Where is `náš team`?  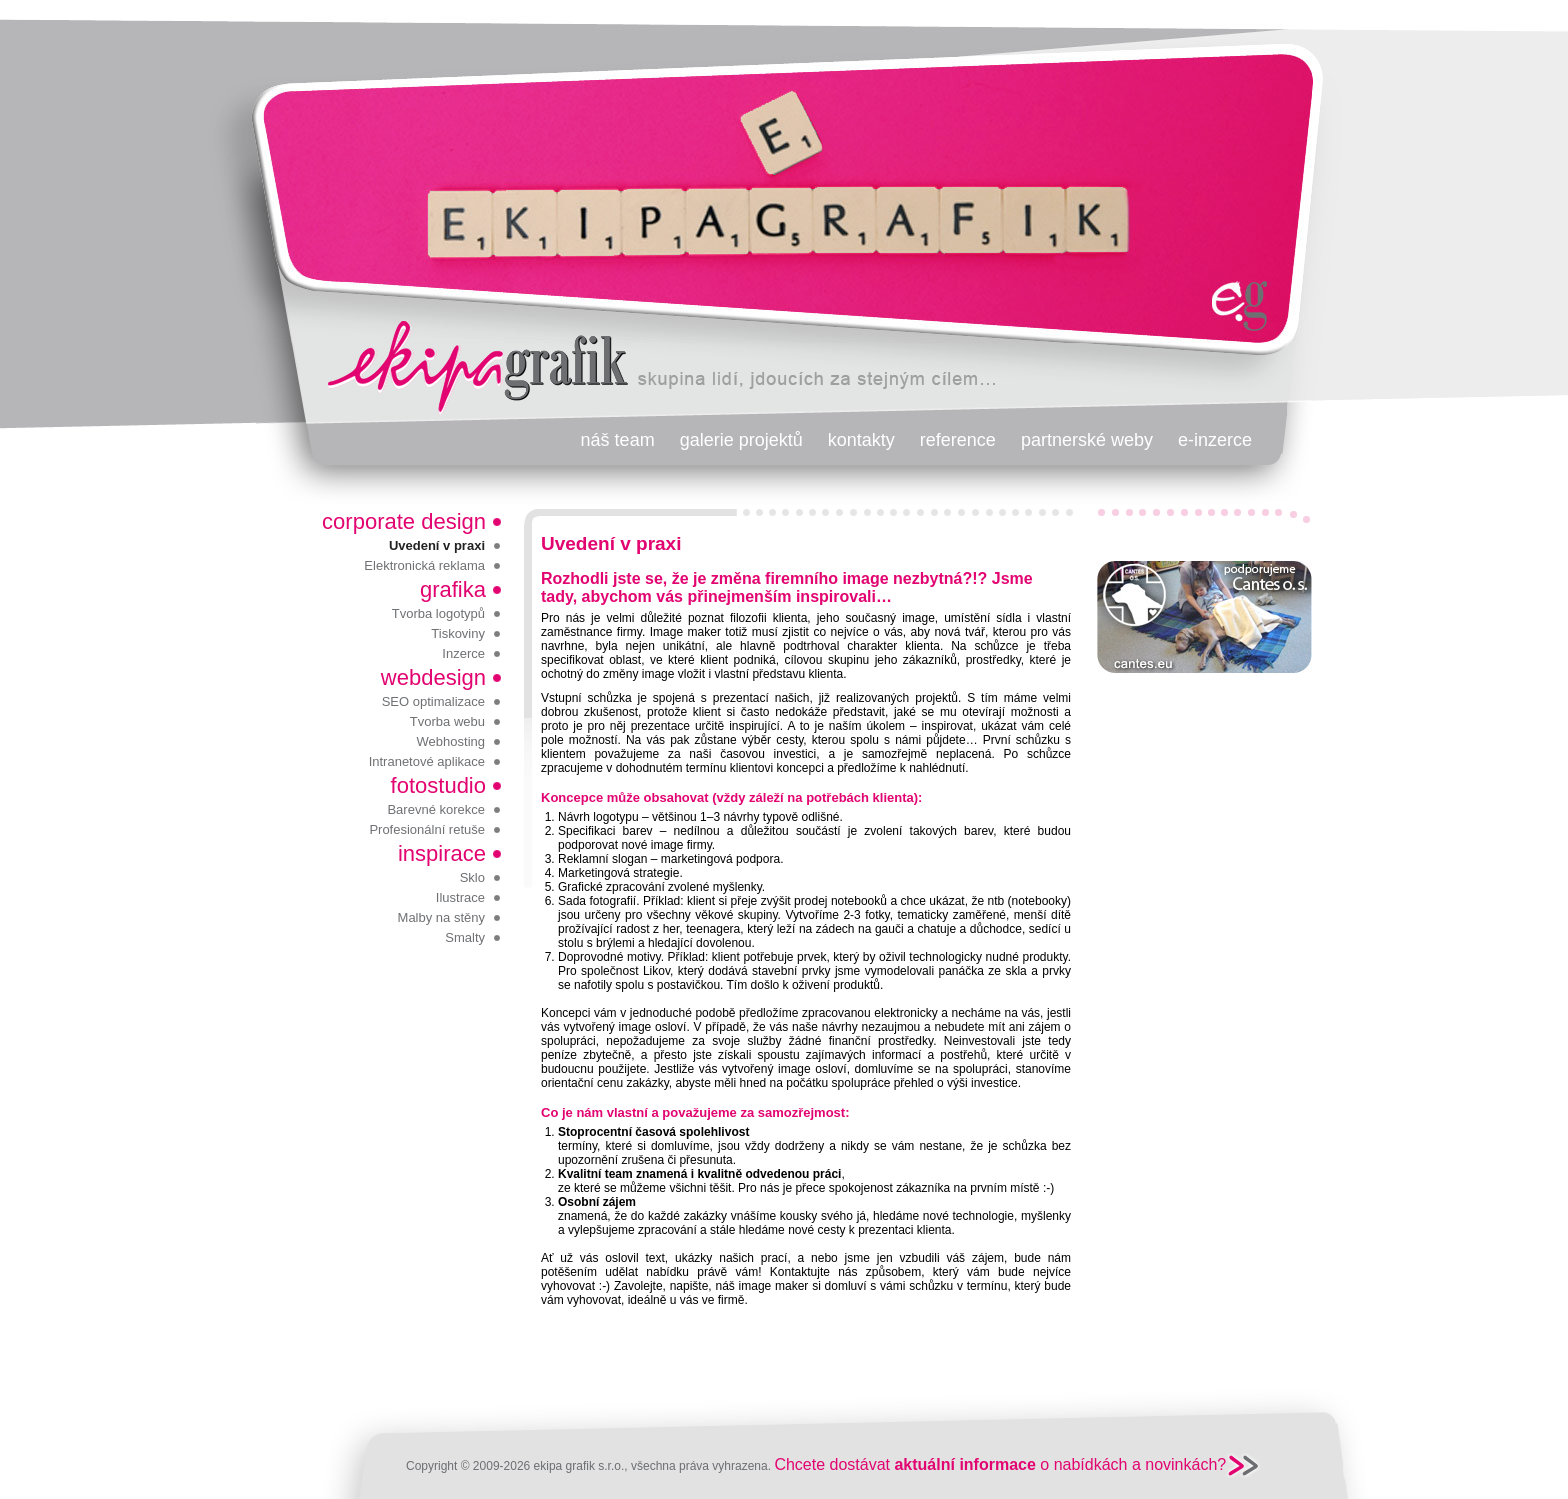 náš team is located at coordinates (618, 440).